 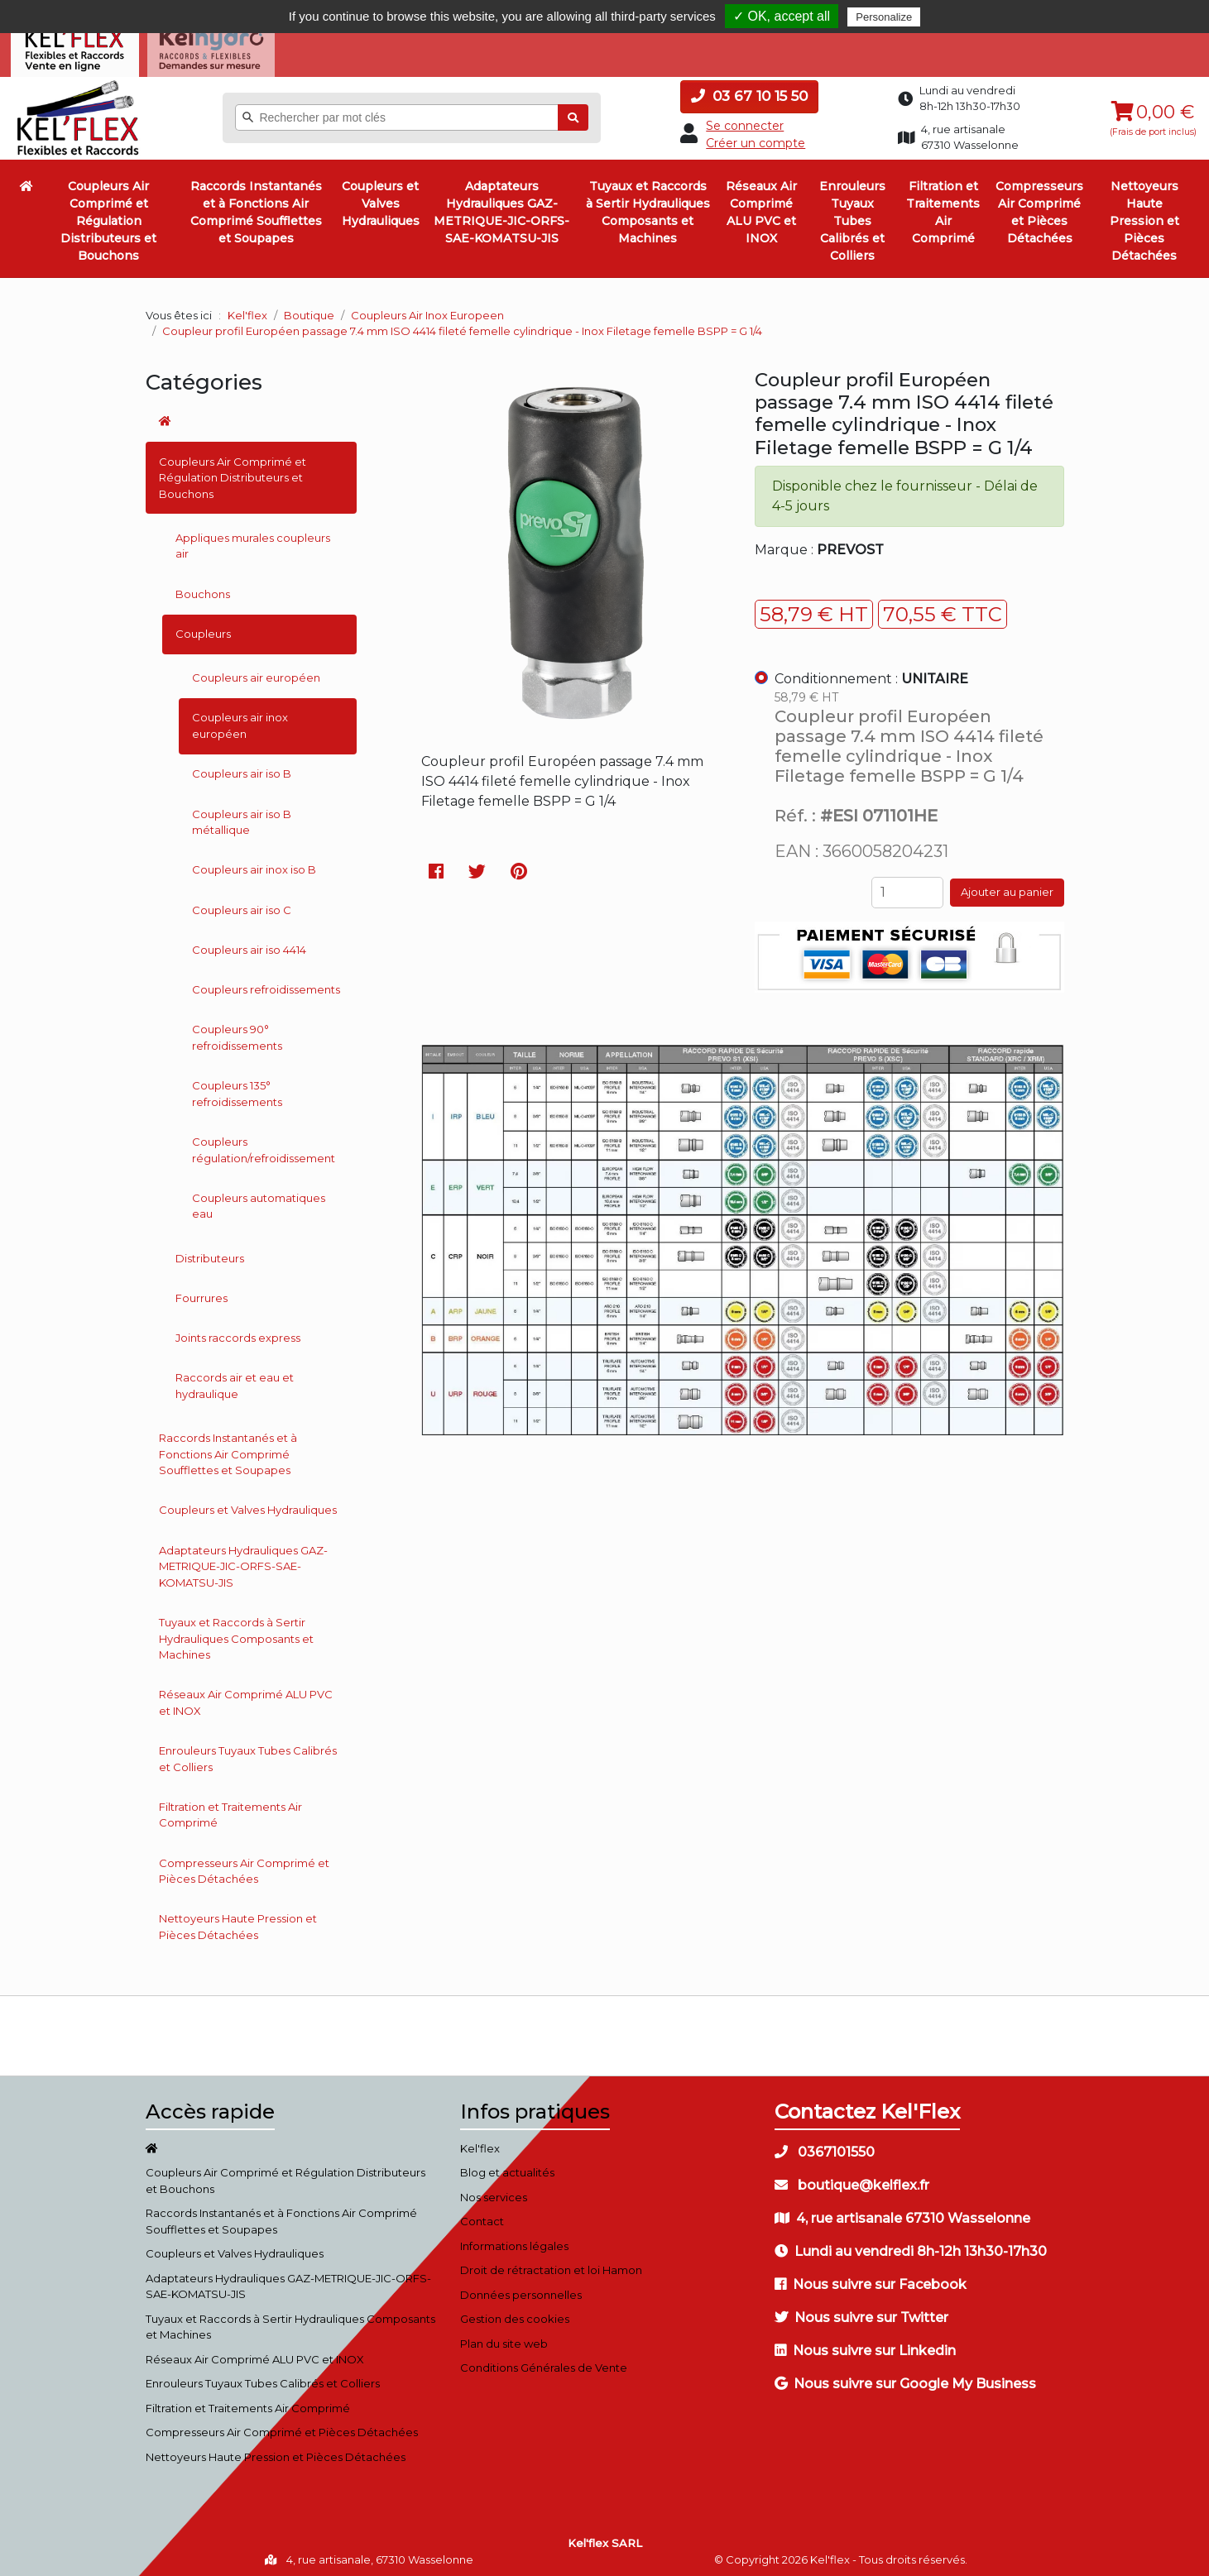 I want to click on Conditionnement :, so click(x=871, y=673).